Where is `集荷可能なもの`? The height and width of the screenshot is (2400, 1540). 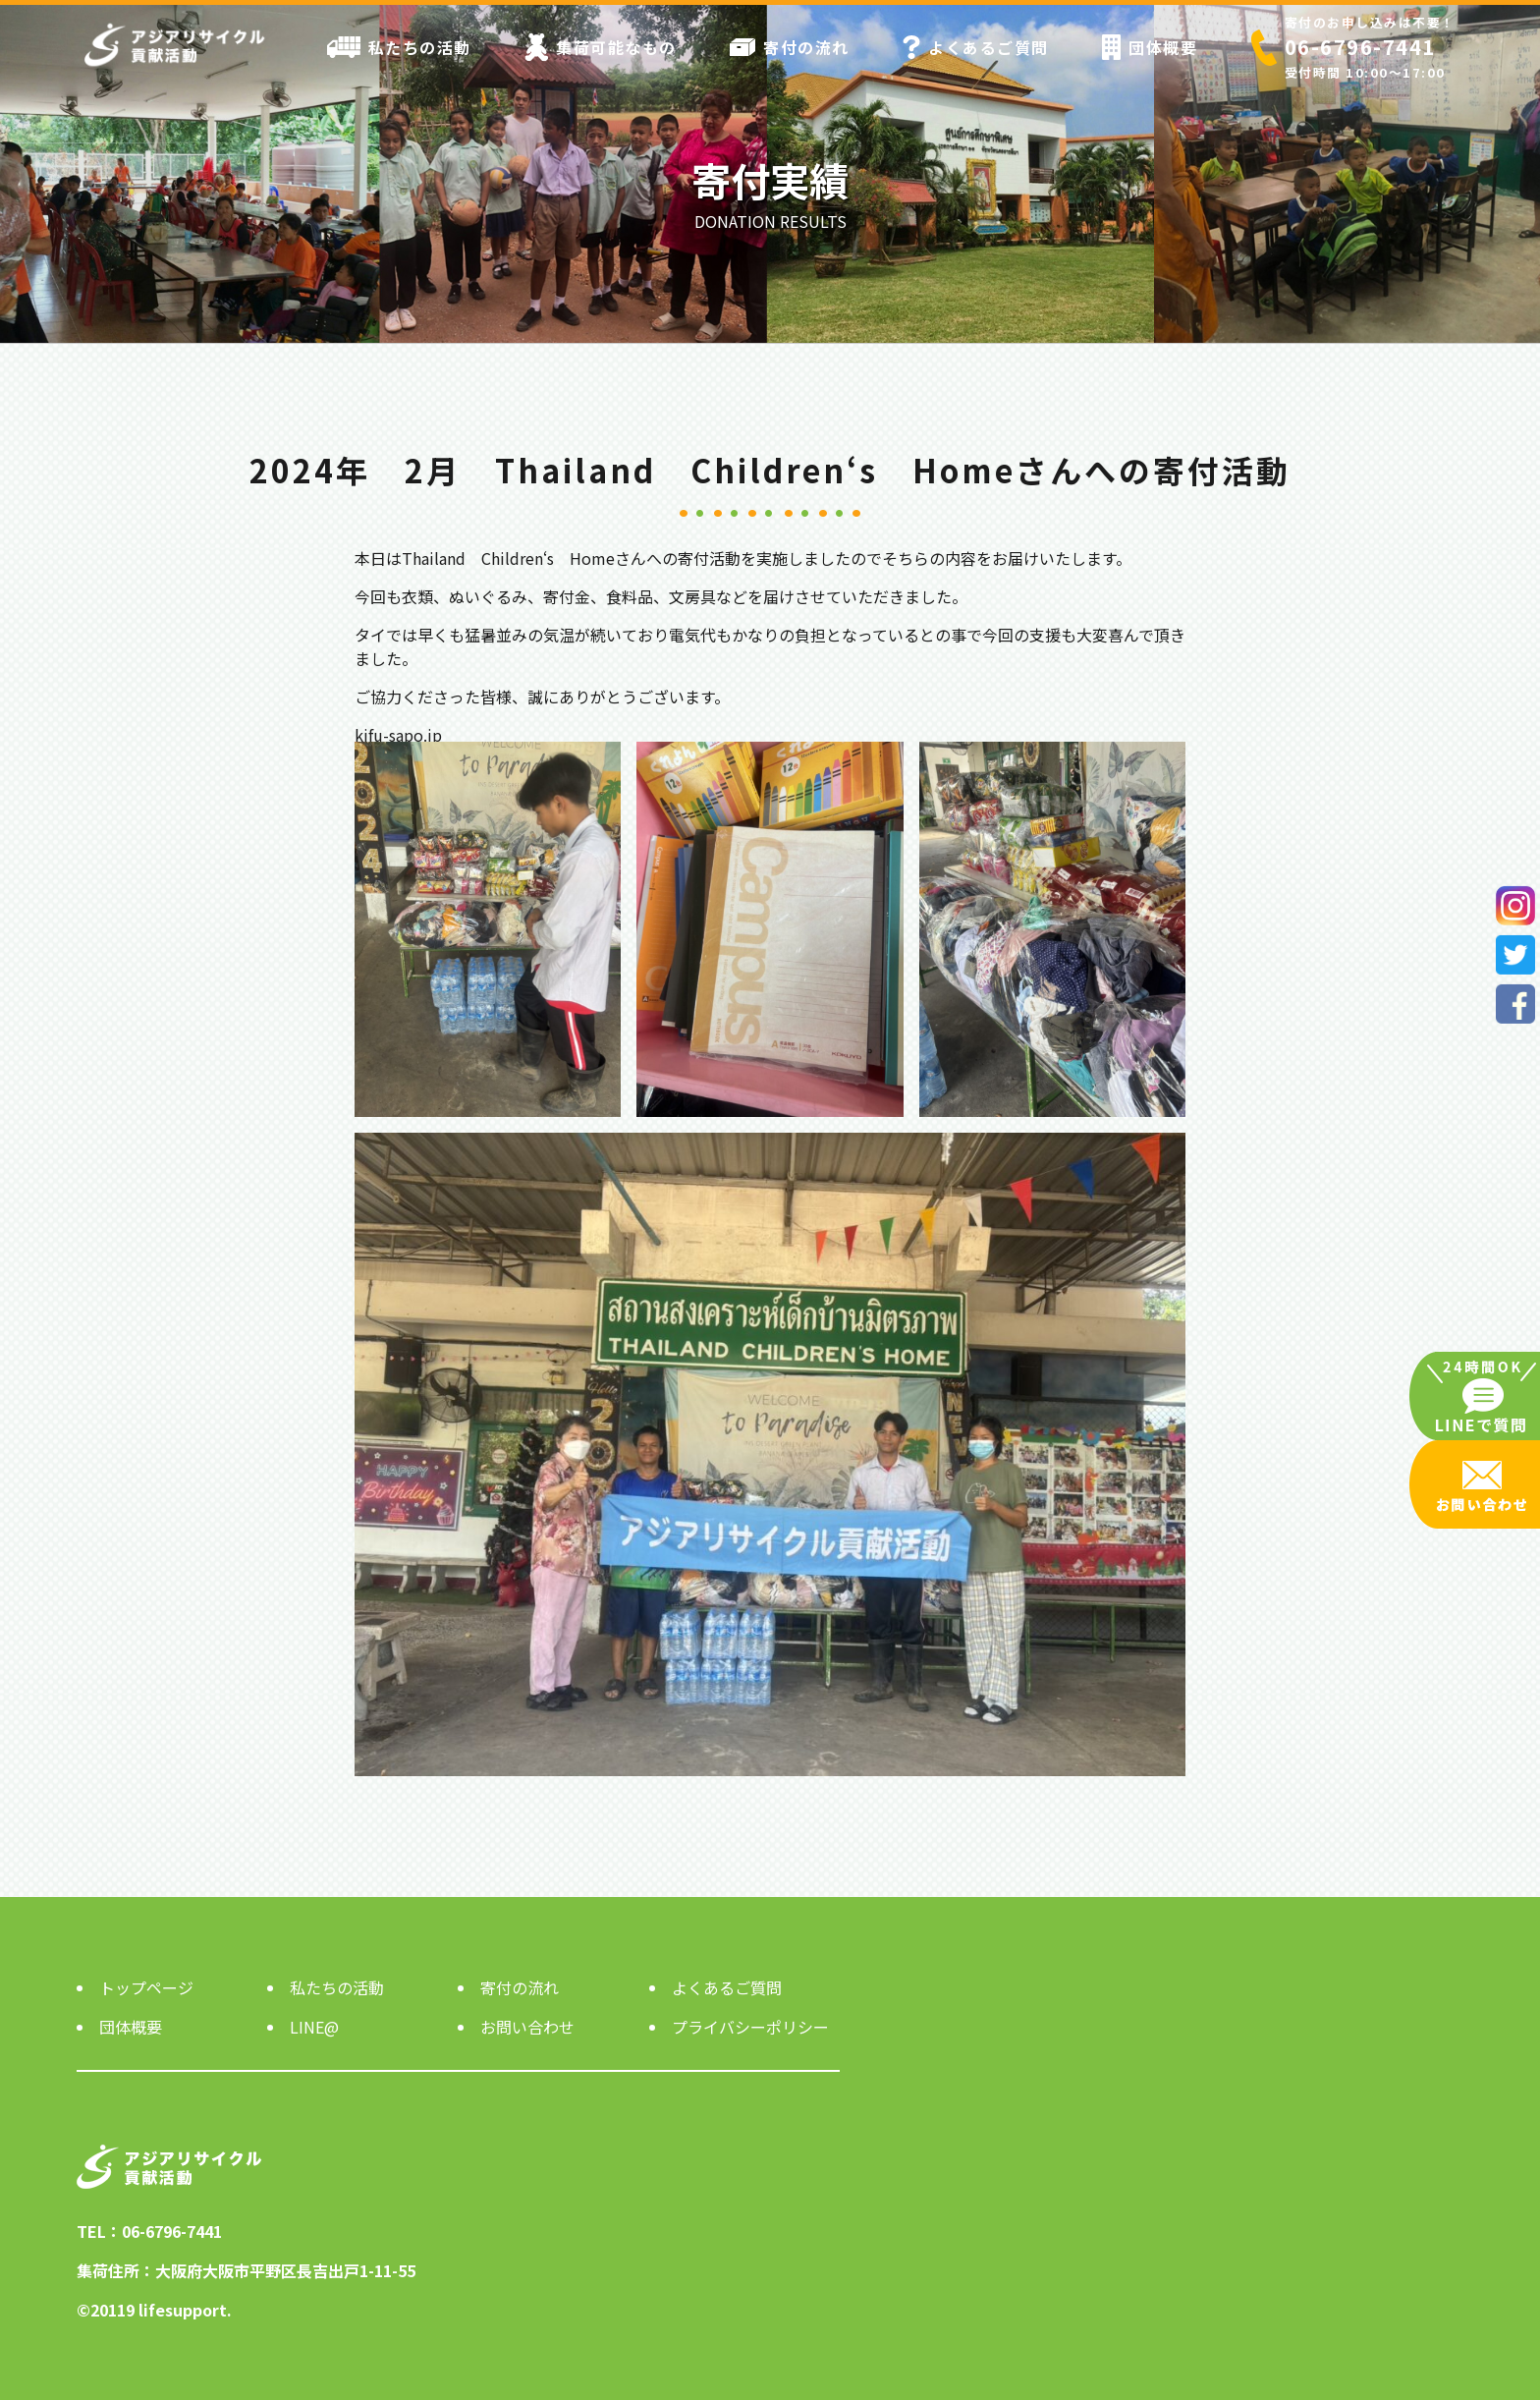
集荷可能なもの is located at coordinates (600, 47).